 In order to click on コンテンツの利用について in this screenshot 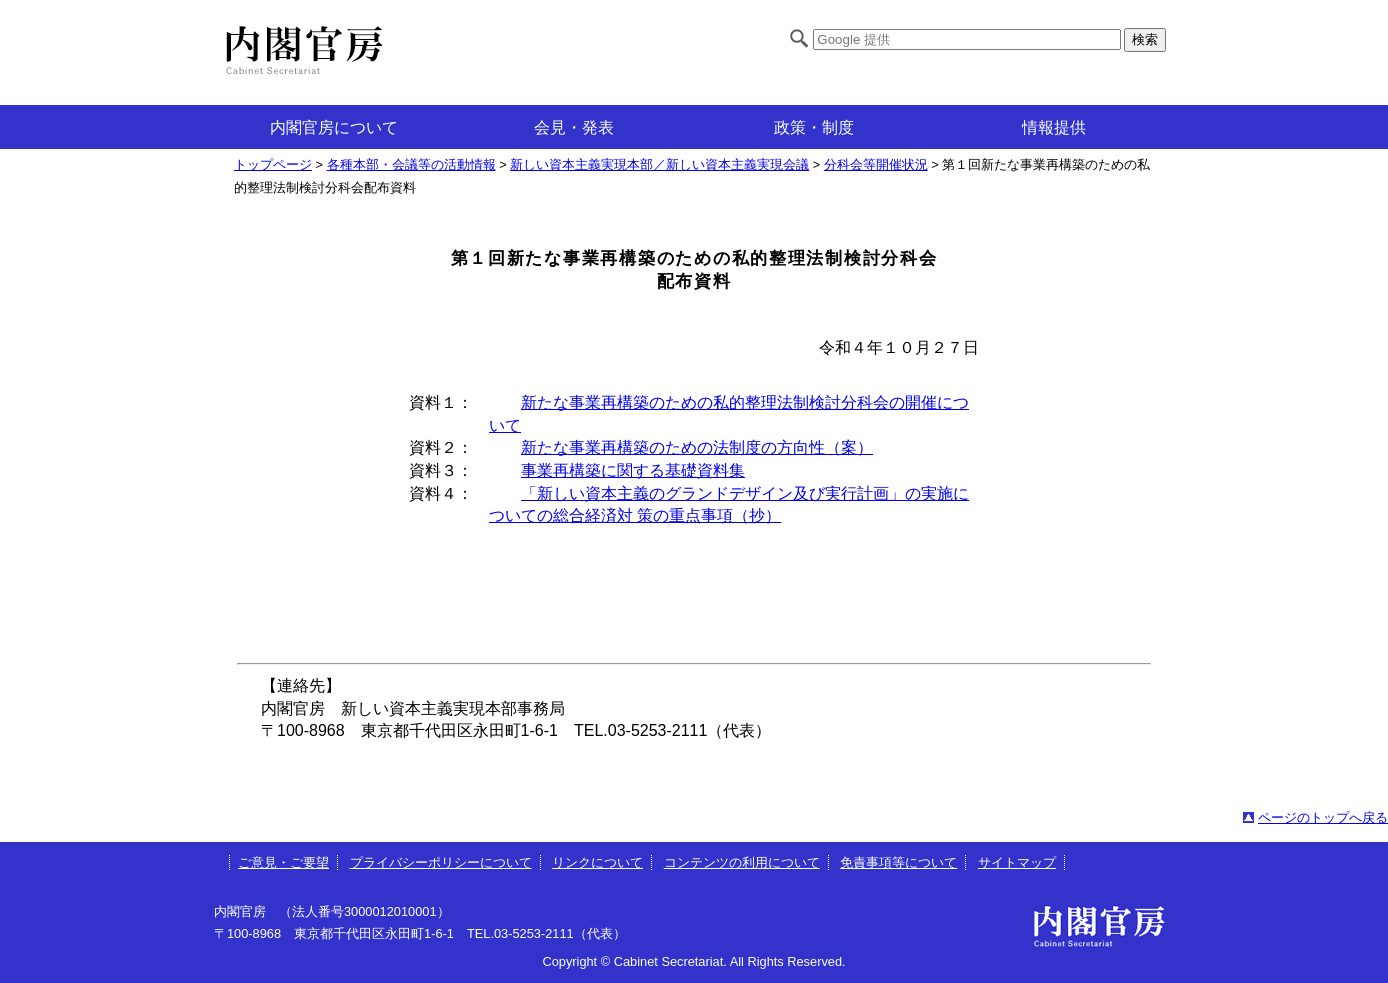, I will do `click(742, 862)`.